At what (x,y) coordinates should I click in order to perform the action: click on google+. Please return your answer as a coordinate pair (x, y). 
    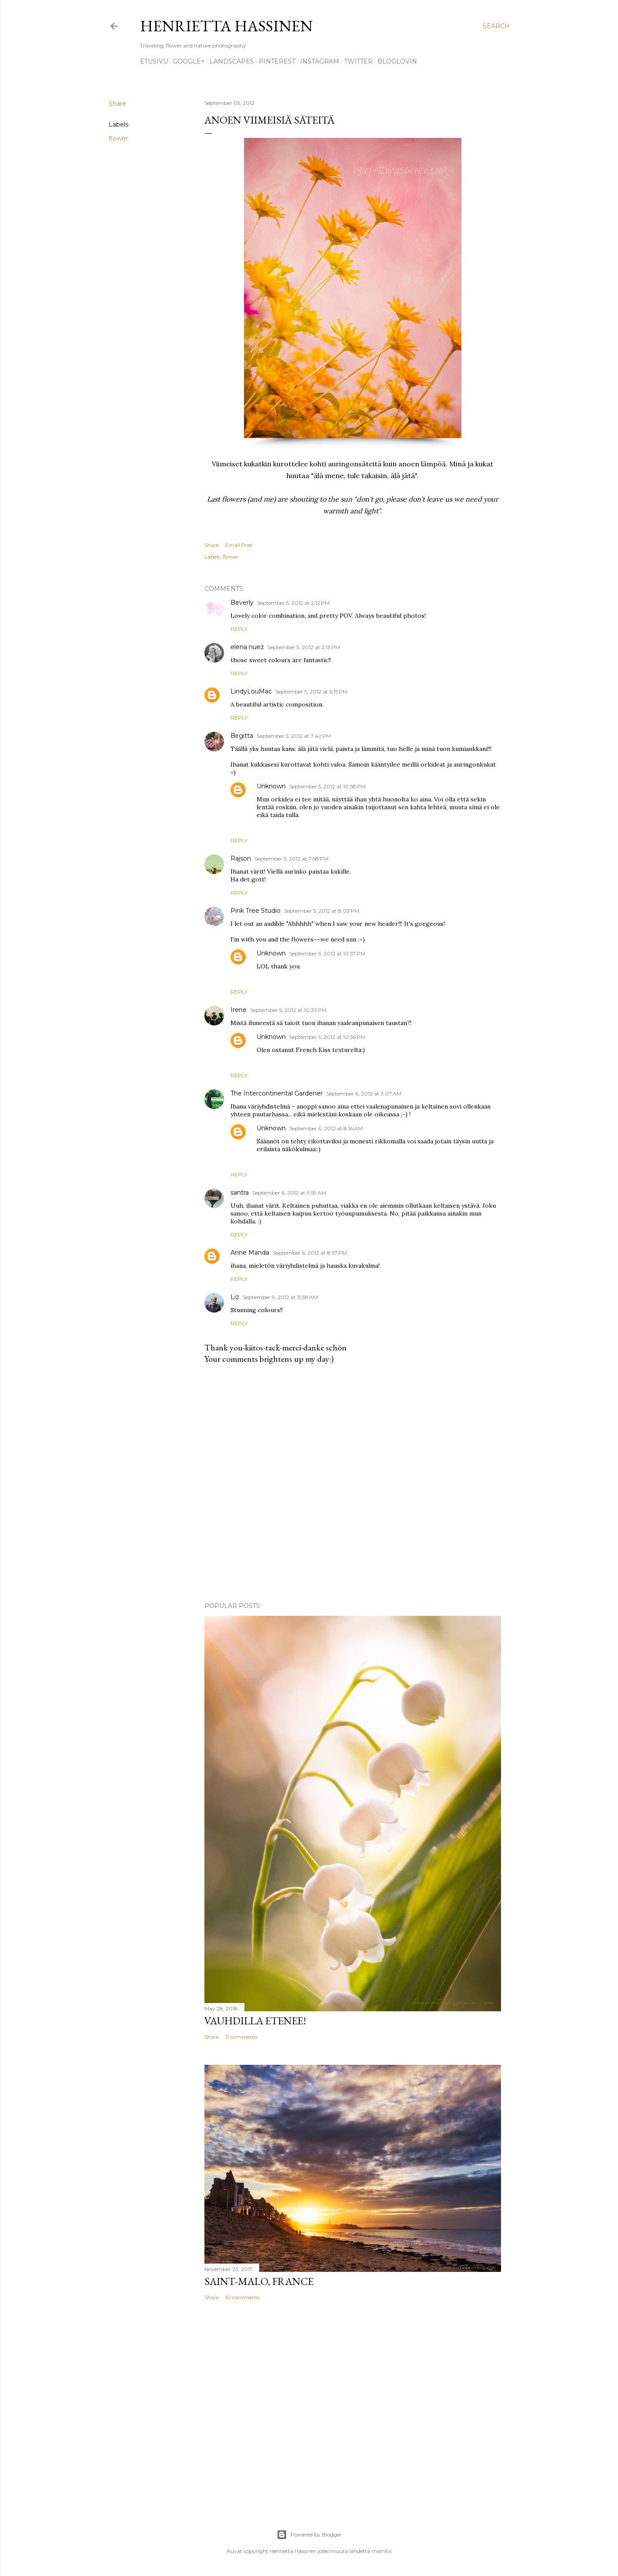
    Looking at the image, I should click on (189, 61).